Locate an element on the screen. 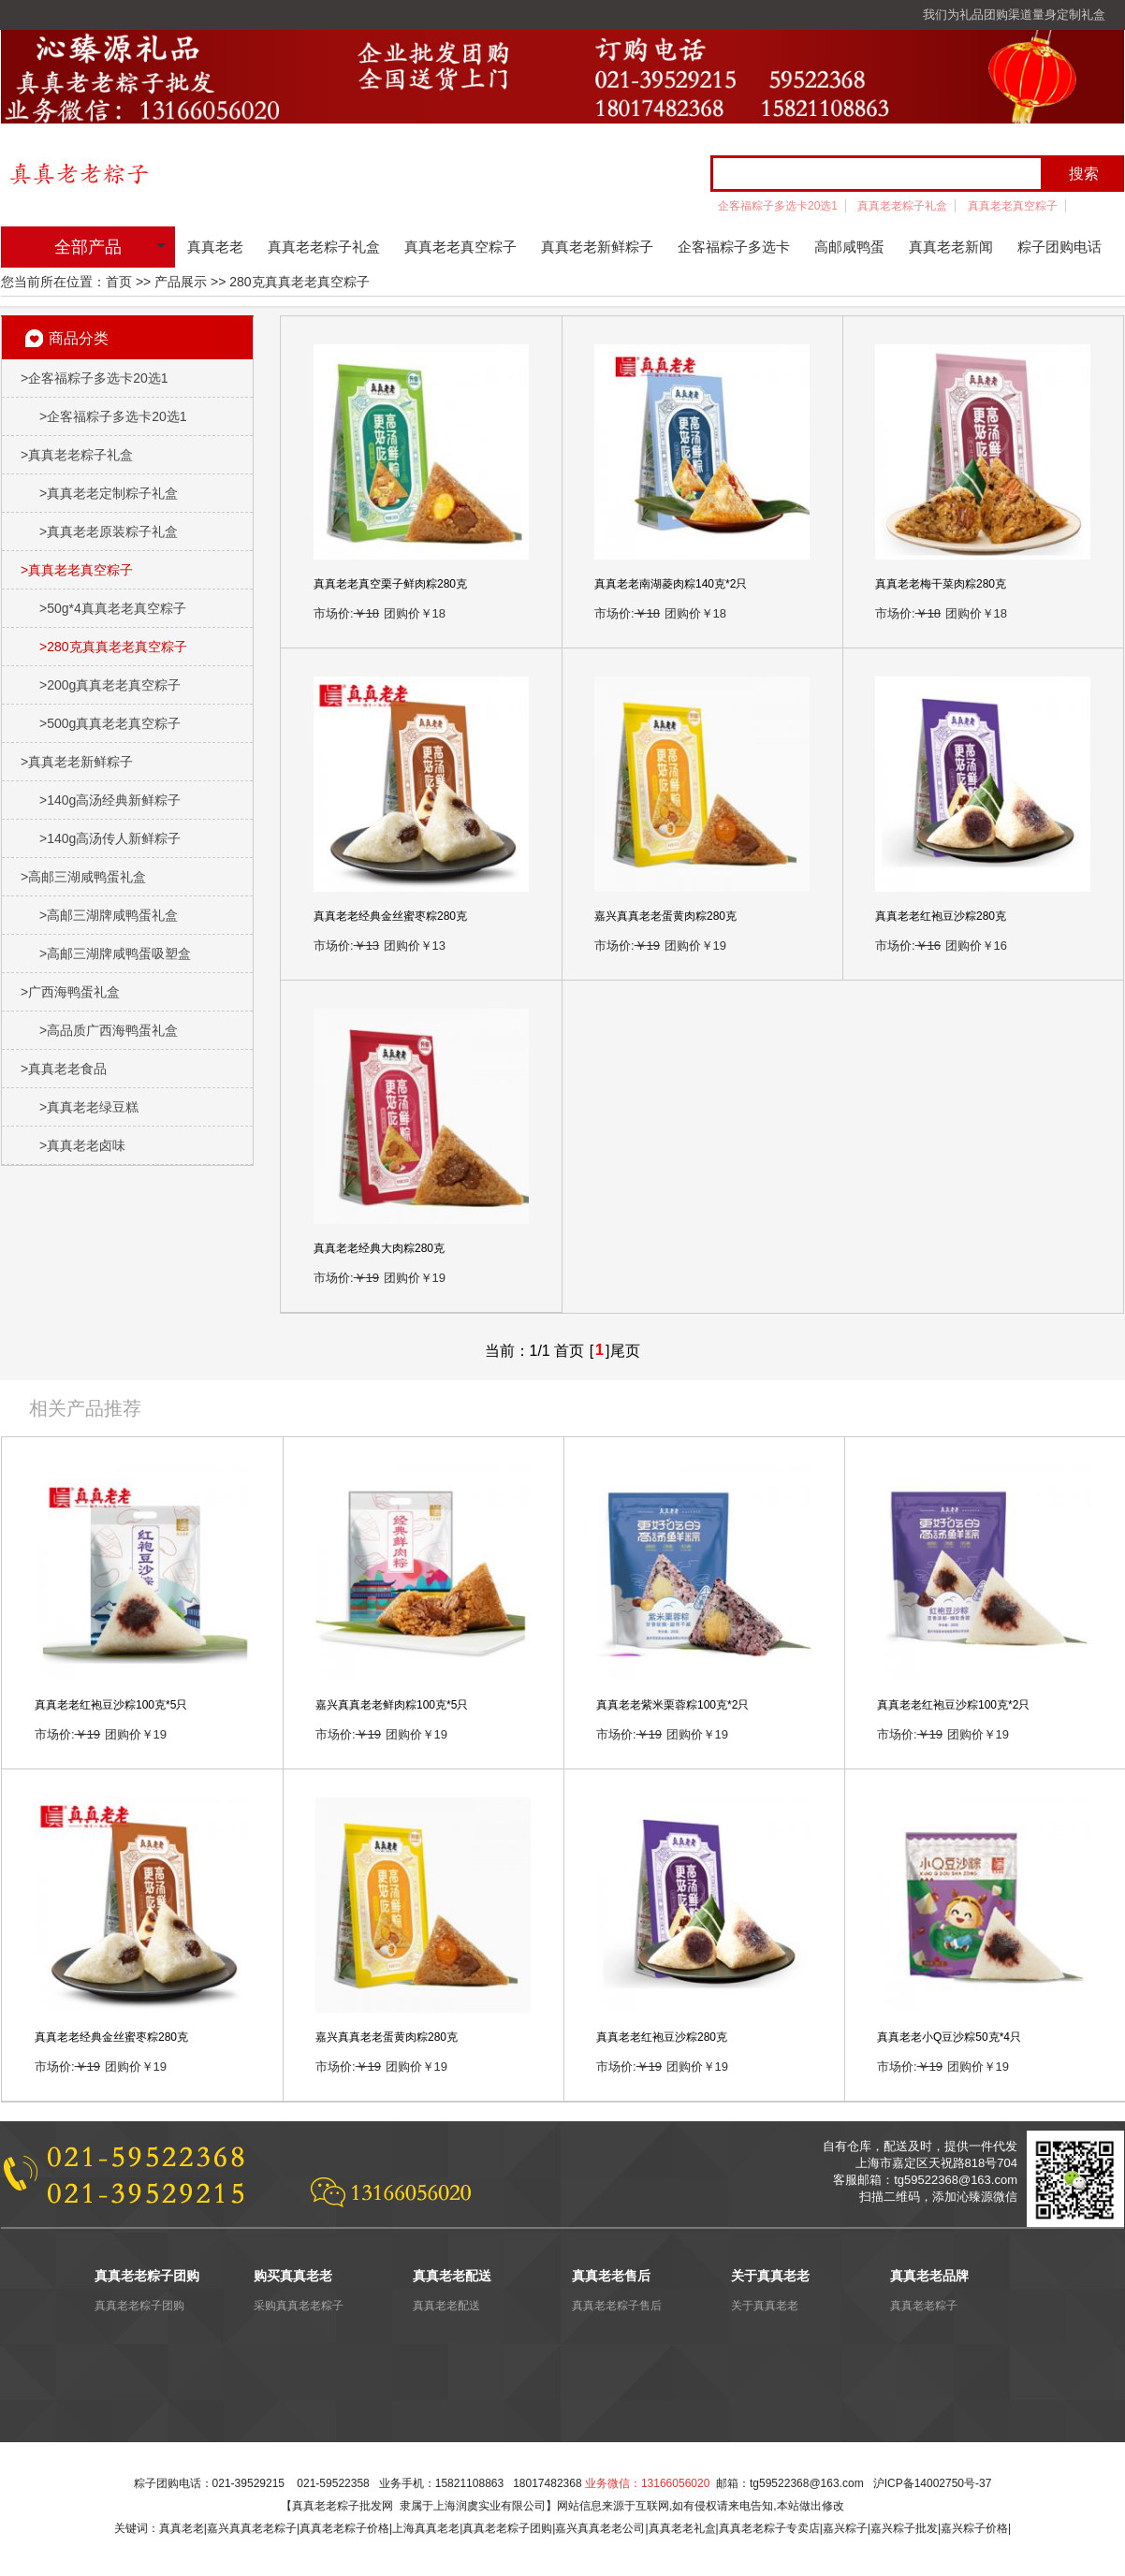 The height and width of the screenshot is (2576, 1125). 高品质广西海鸭蛋礼盒 is located at coordinates (108, 1030).